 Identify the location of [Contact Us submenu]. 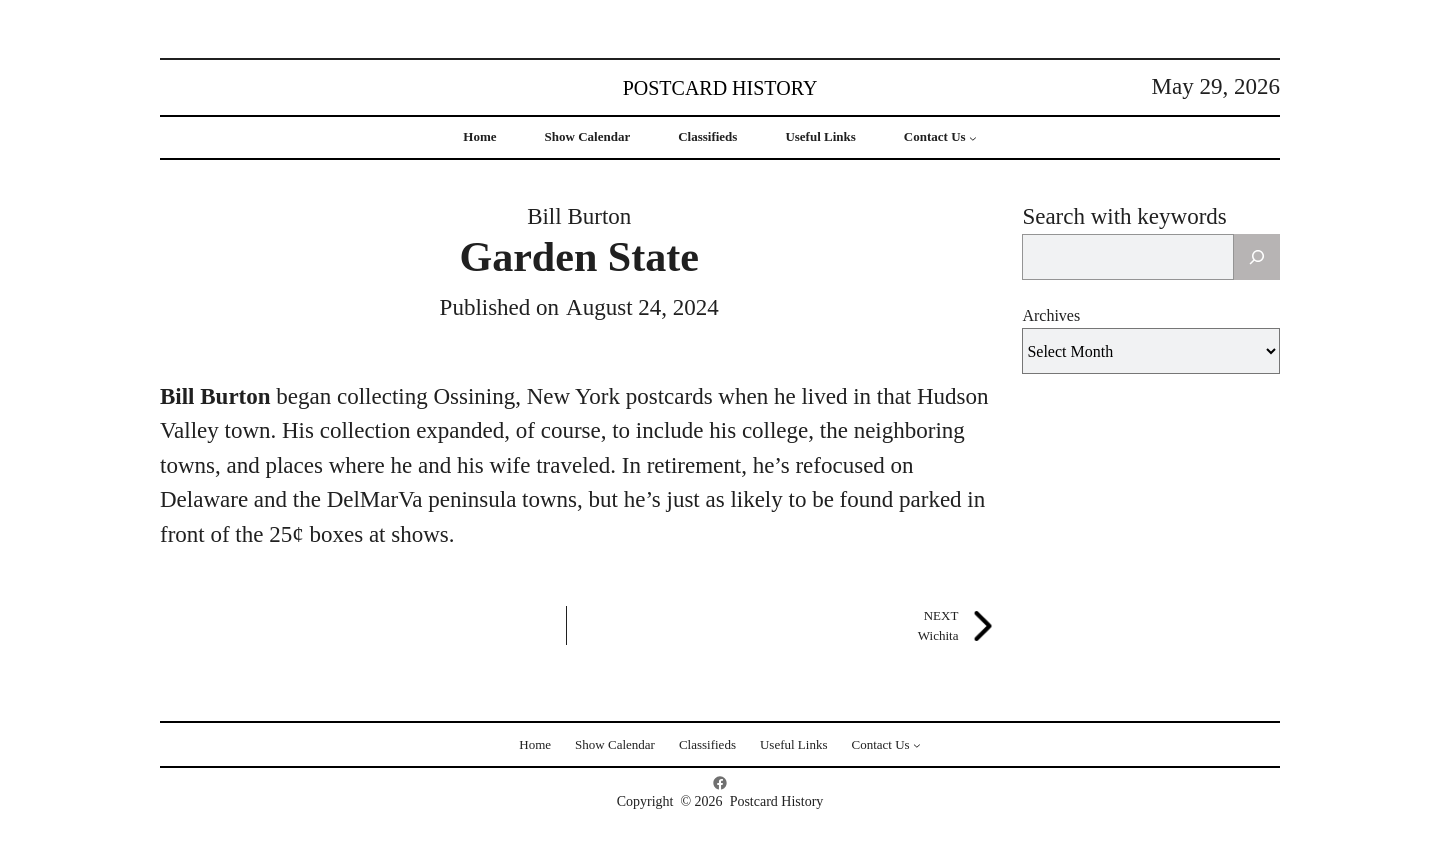
(973, 138).